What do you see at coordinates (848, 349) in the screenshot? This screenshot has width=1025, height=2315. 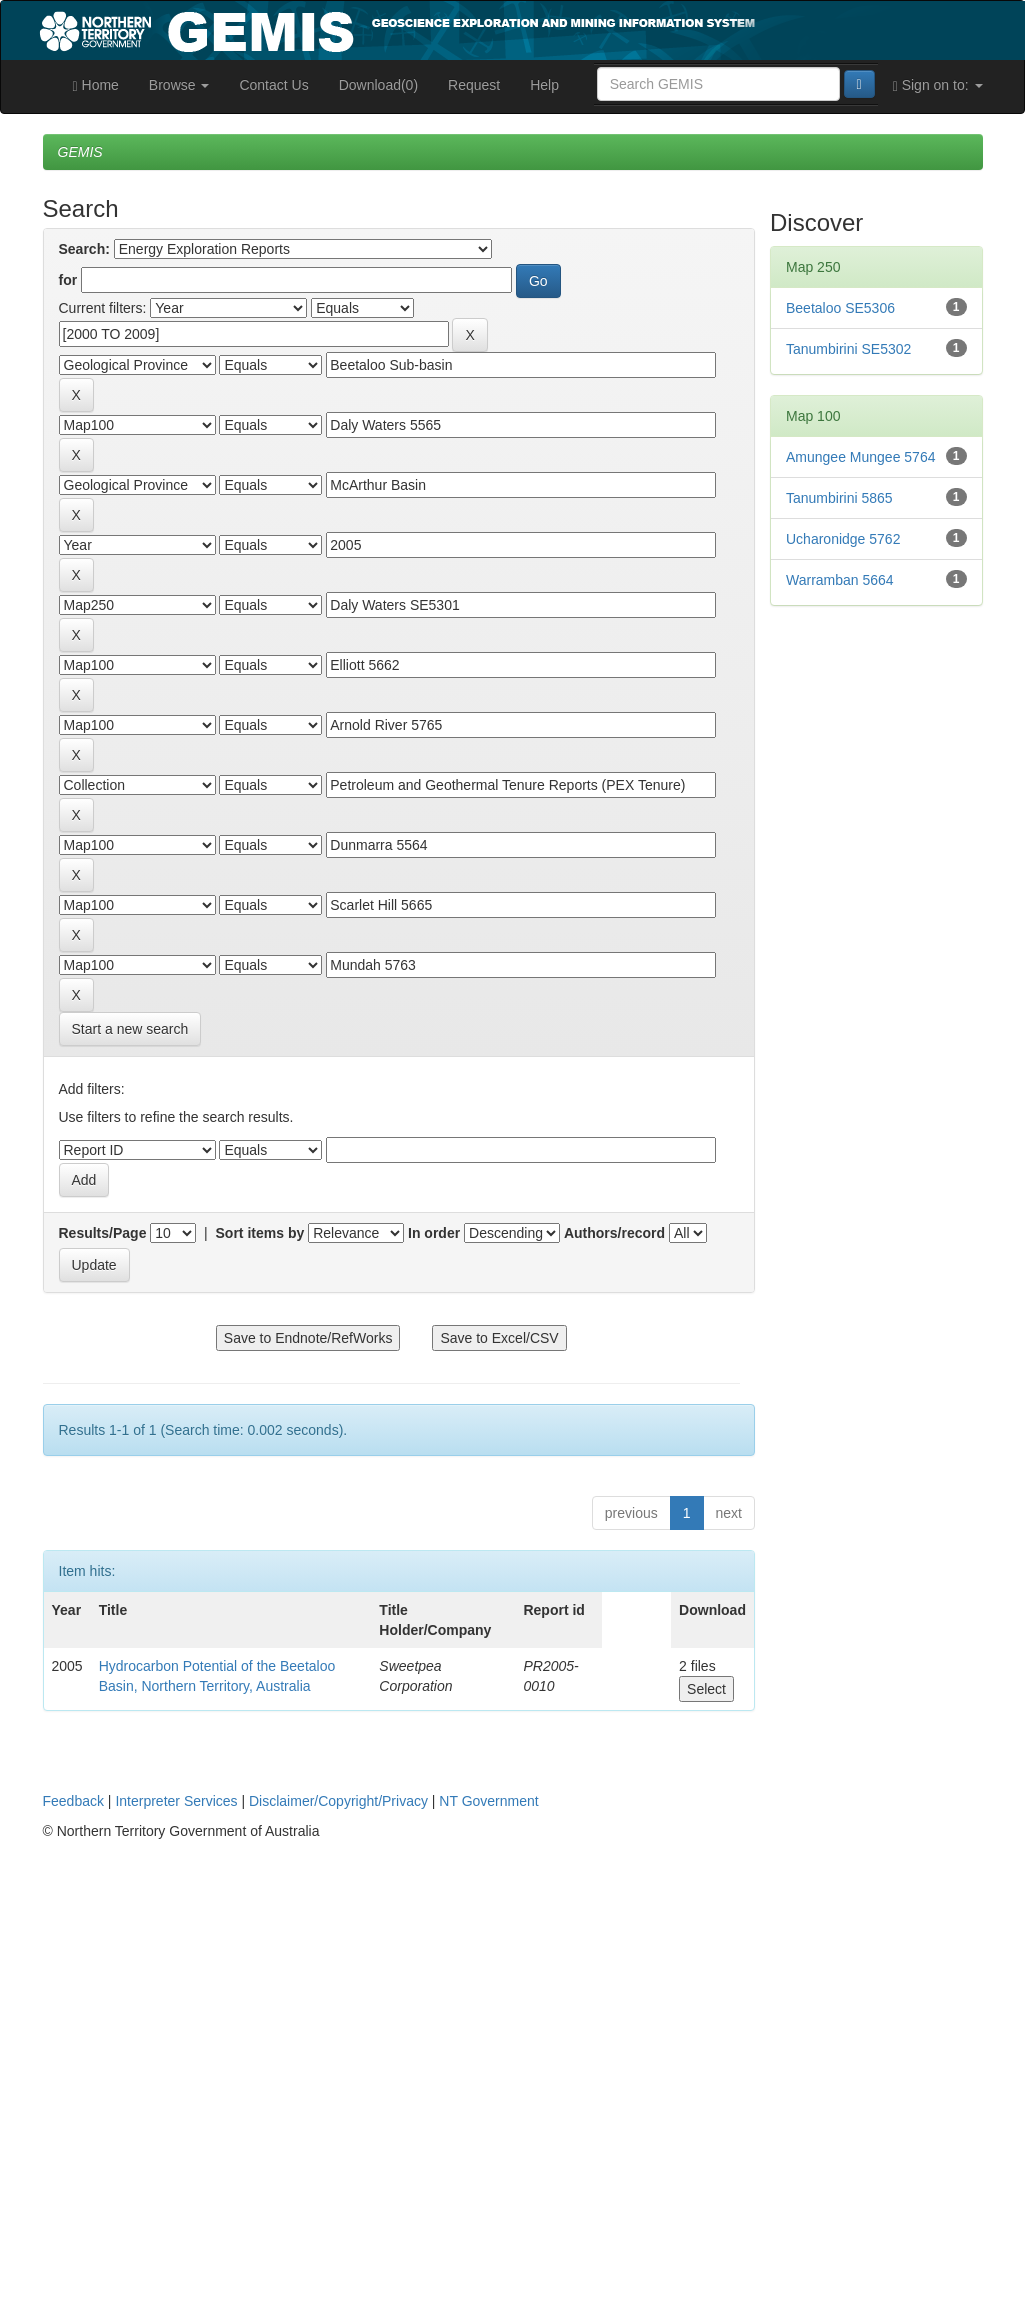 I see `Tanumbirini SE5302` at bounding box center [848, 349].